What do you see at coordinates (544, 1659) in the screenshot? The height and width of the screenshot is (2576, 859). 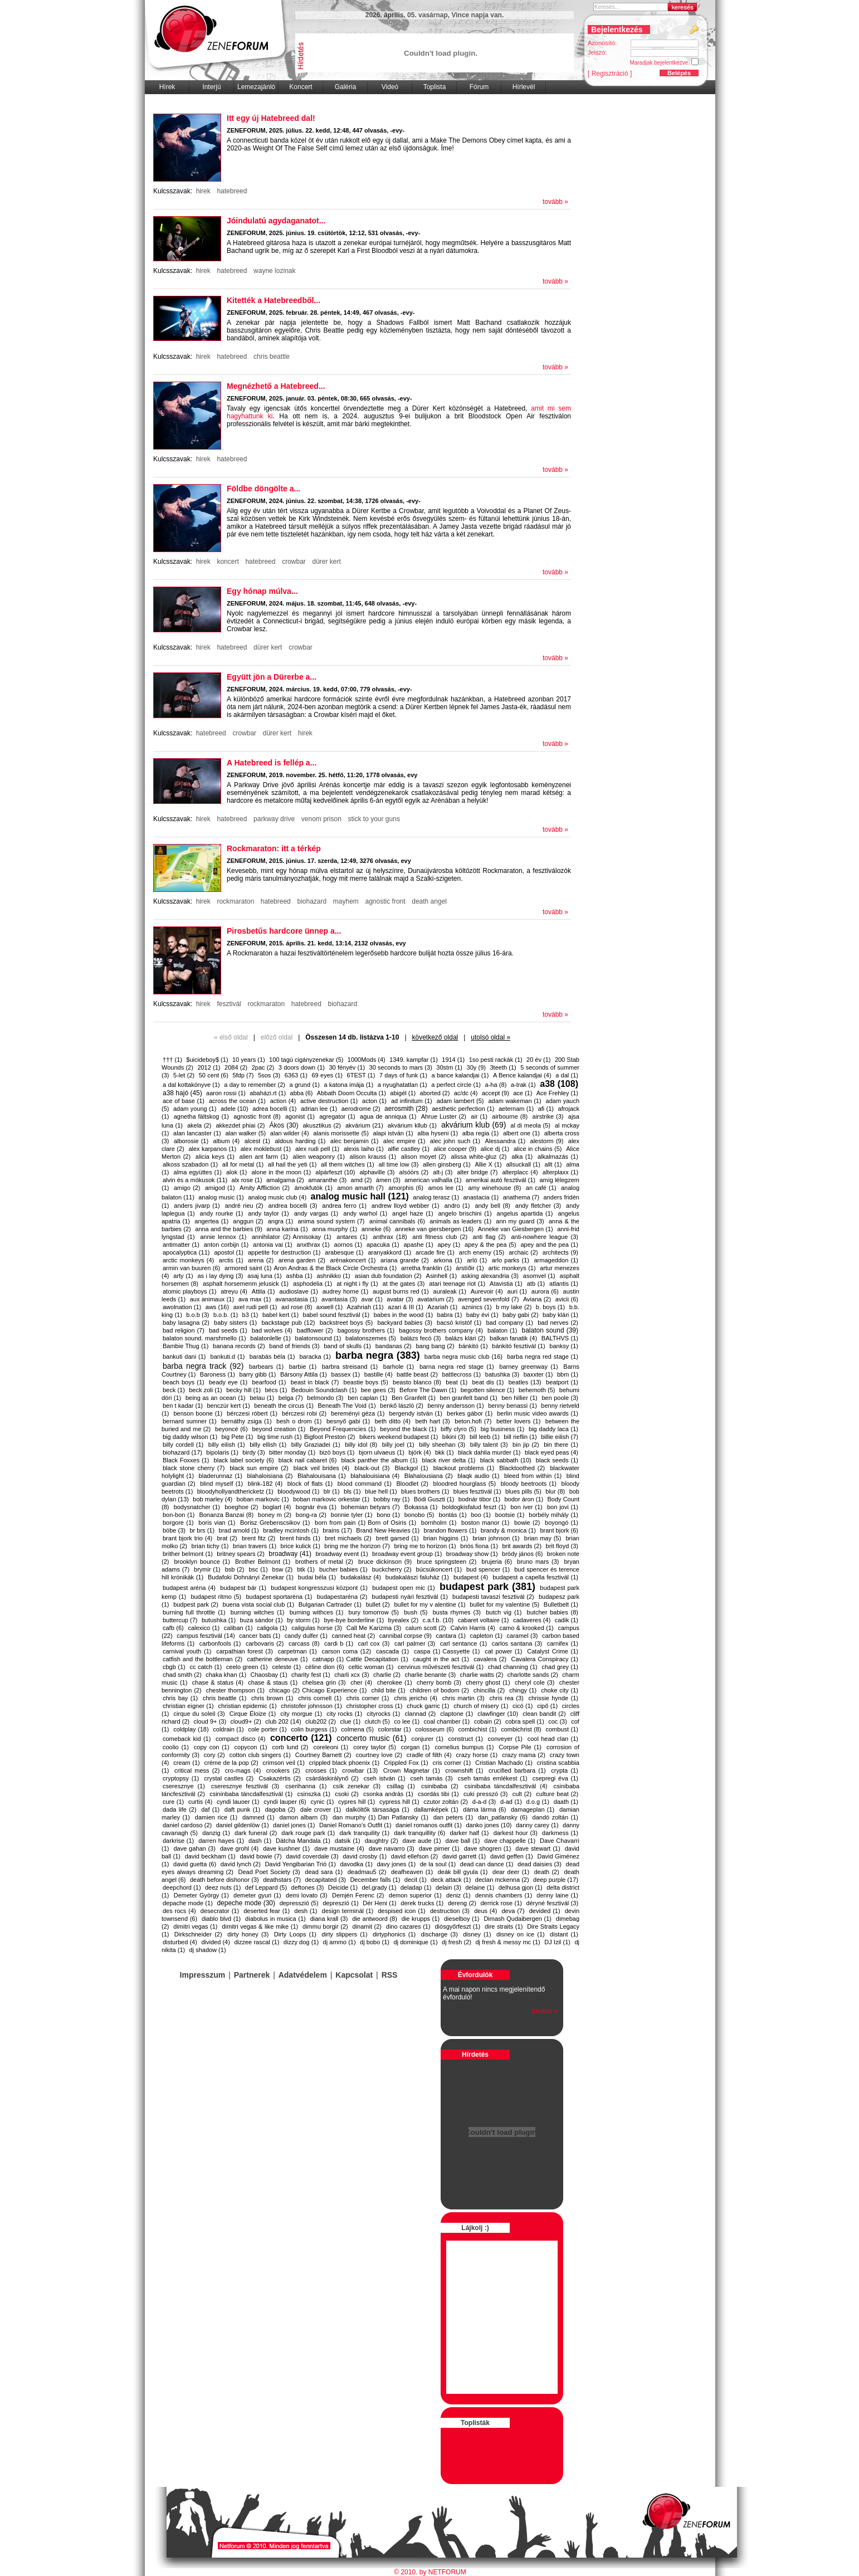 I see `Cavalera Conspiracy (1)` at bounding box center [544, 1659].